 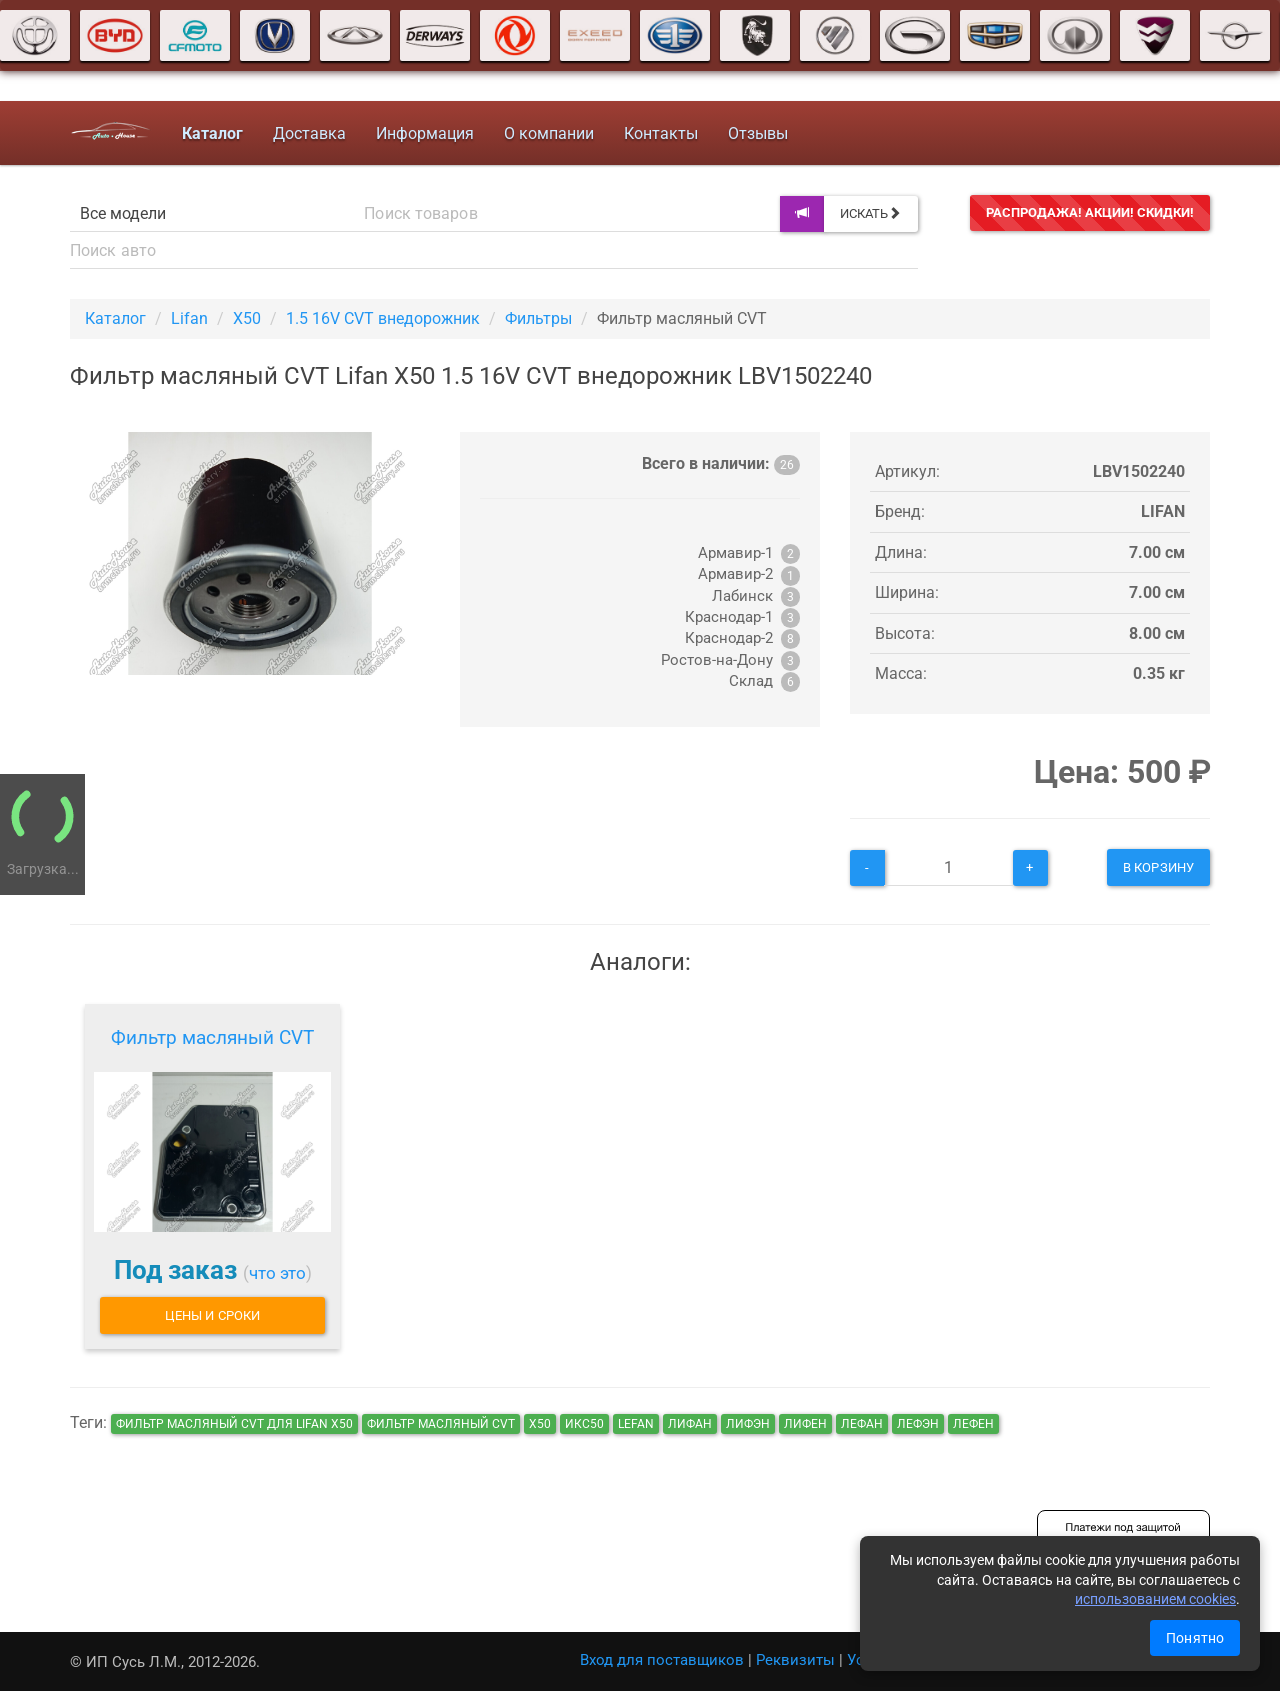 What do you see at coordinates (189, 318) in the screenshot?
I see `Lifan` at bounding box center [189, 318].